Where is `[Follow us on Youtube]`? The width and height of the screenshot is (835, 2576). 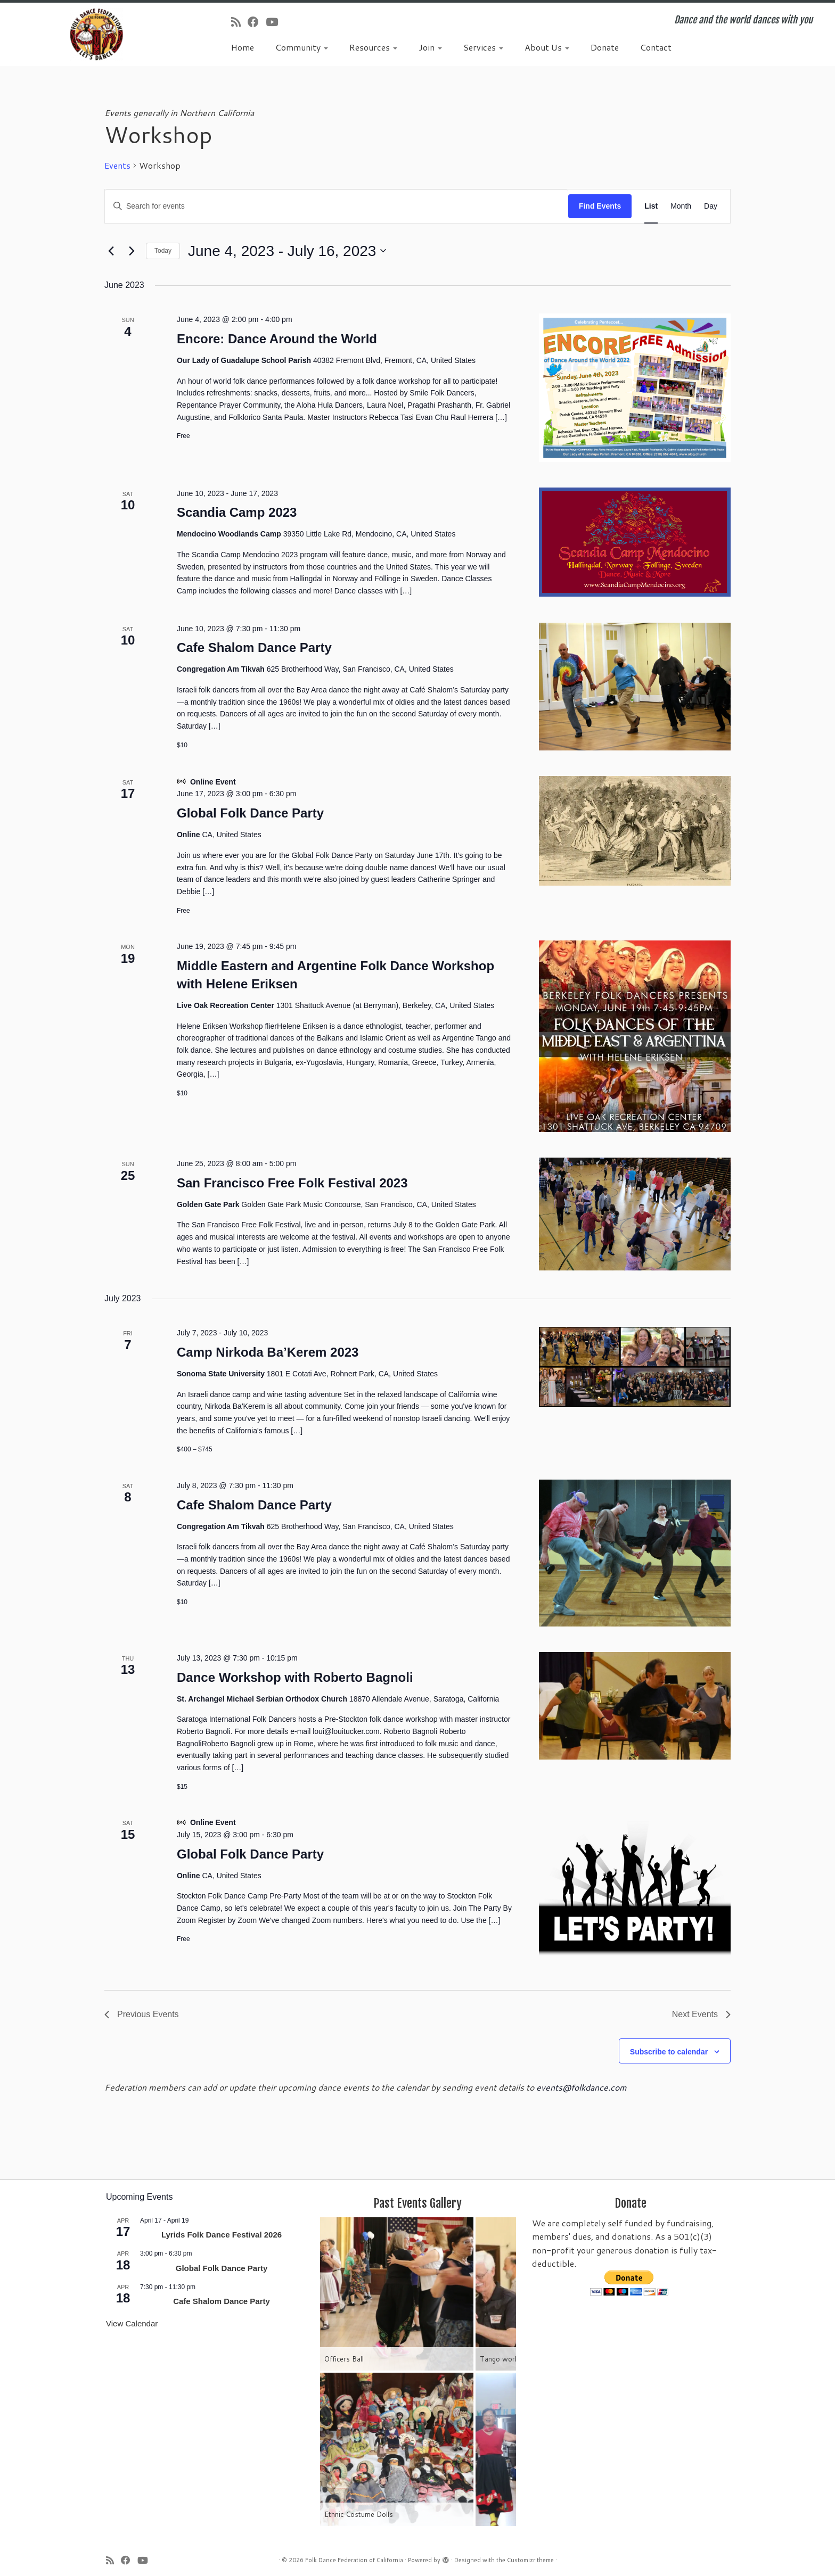 [Follow us on Youtube] is located at coordinates (275, 22).